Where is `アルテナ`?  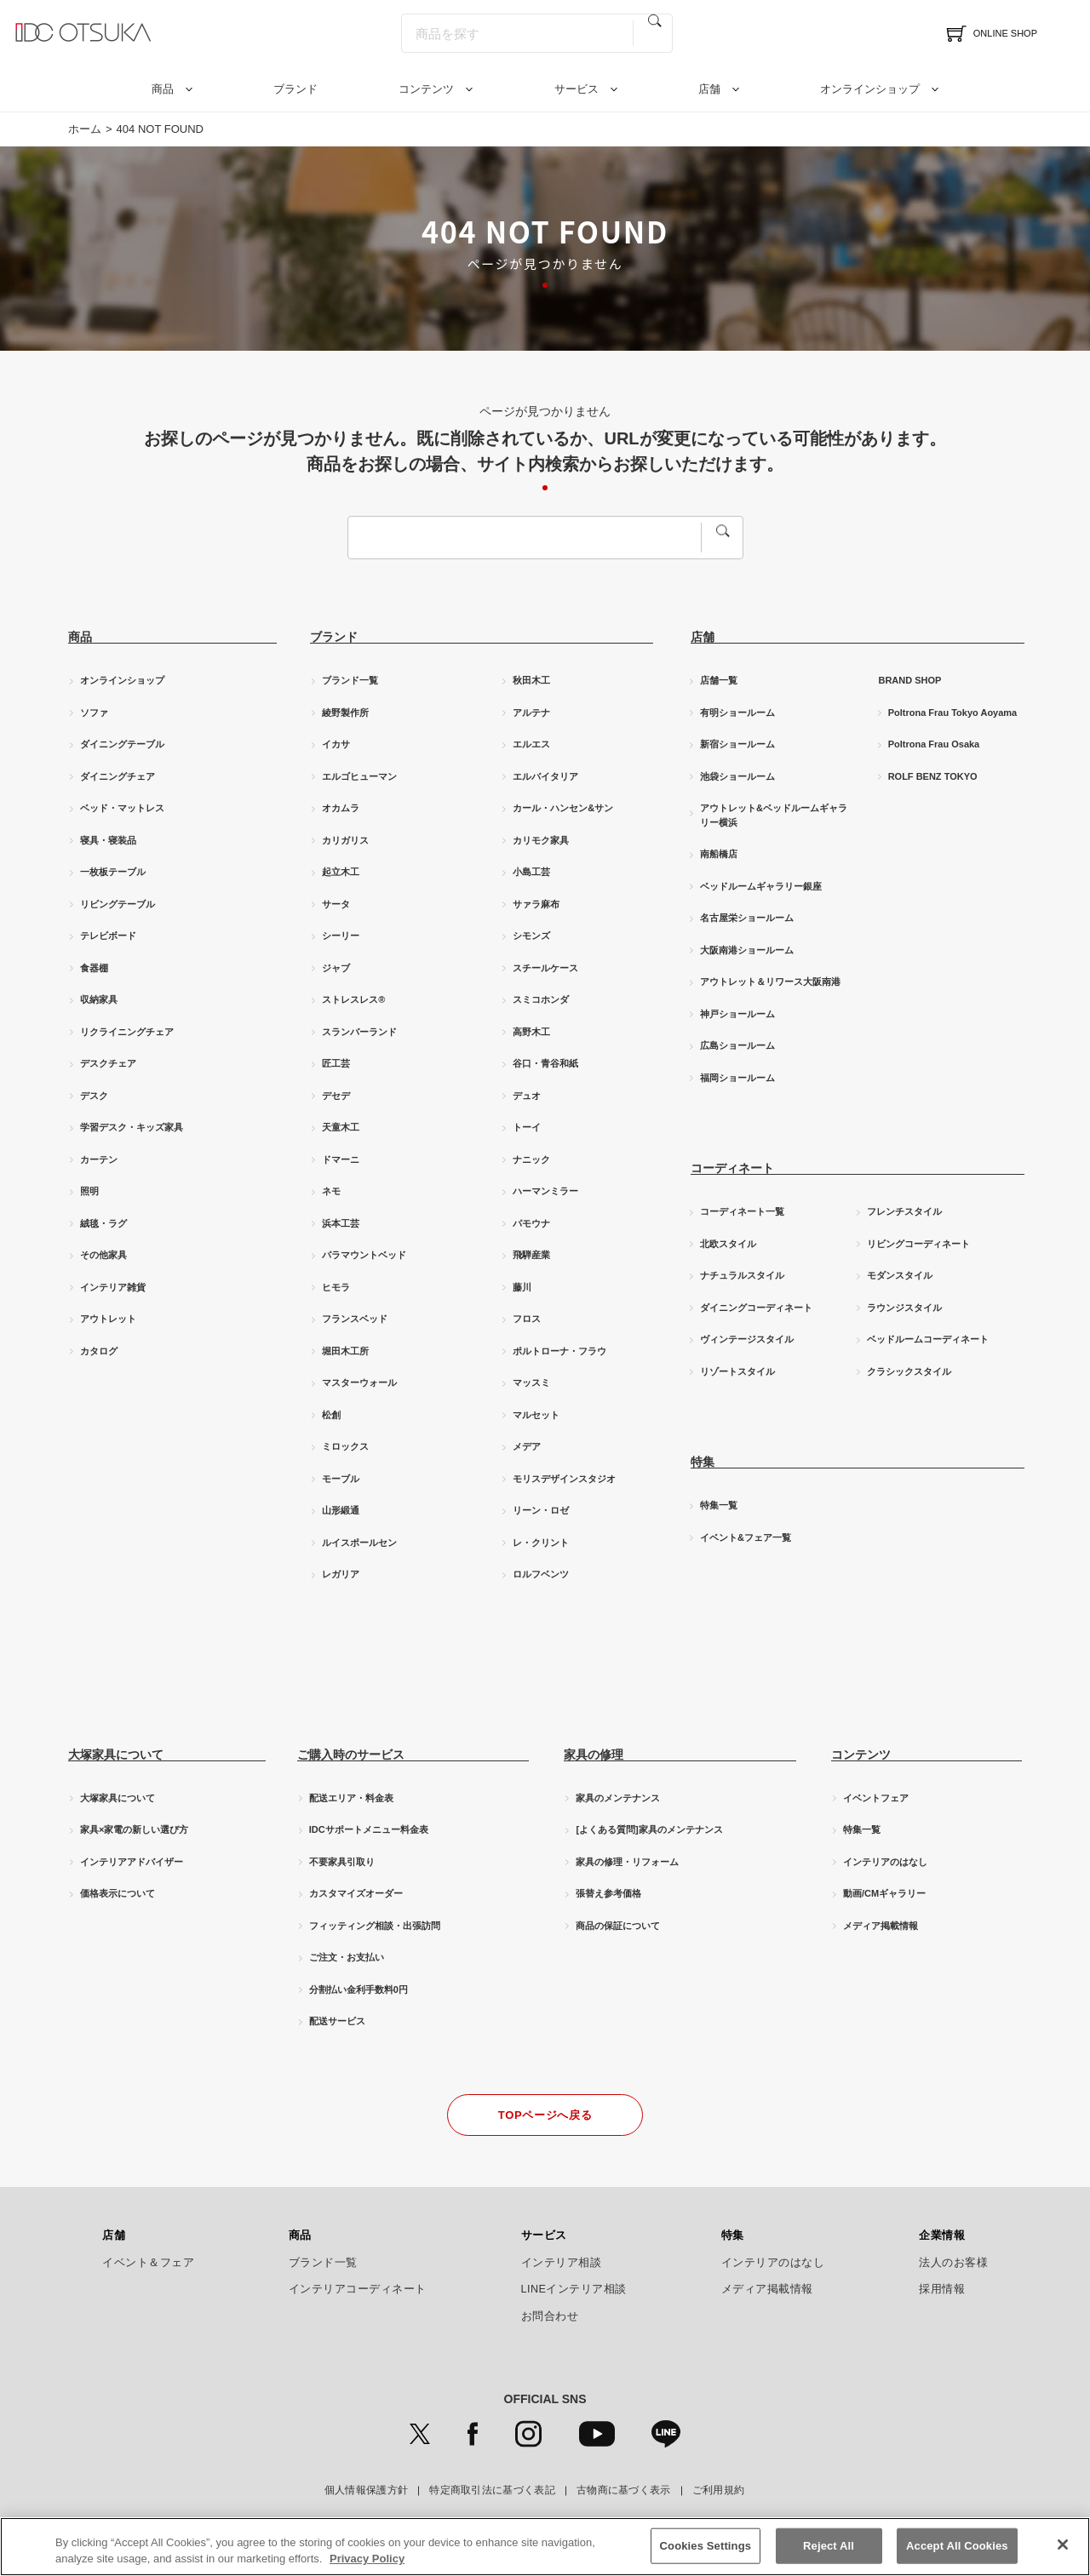
アルテナ is located at coordinates (531, 712).